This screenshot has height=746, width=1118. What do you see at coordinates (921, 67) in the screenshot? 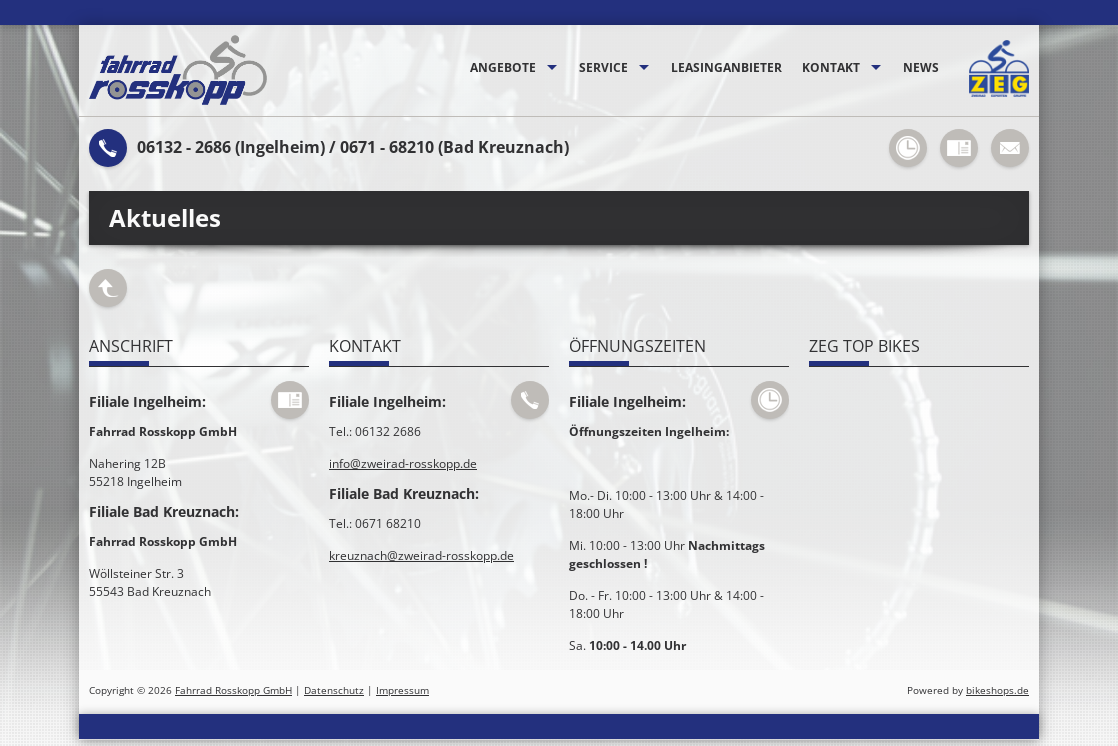
I see `News` at bounding box center [921, 67].